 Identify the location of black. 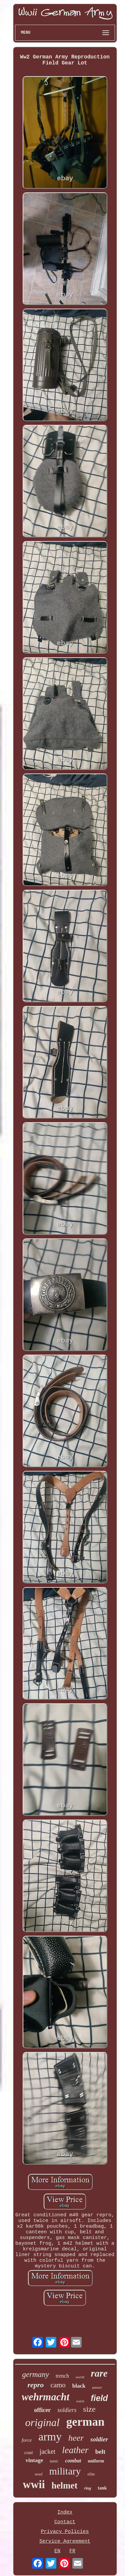
(79, 2386).